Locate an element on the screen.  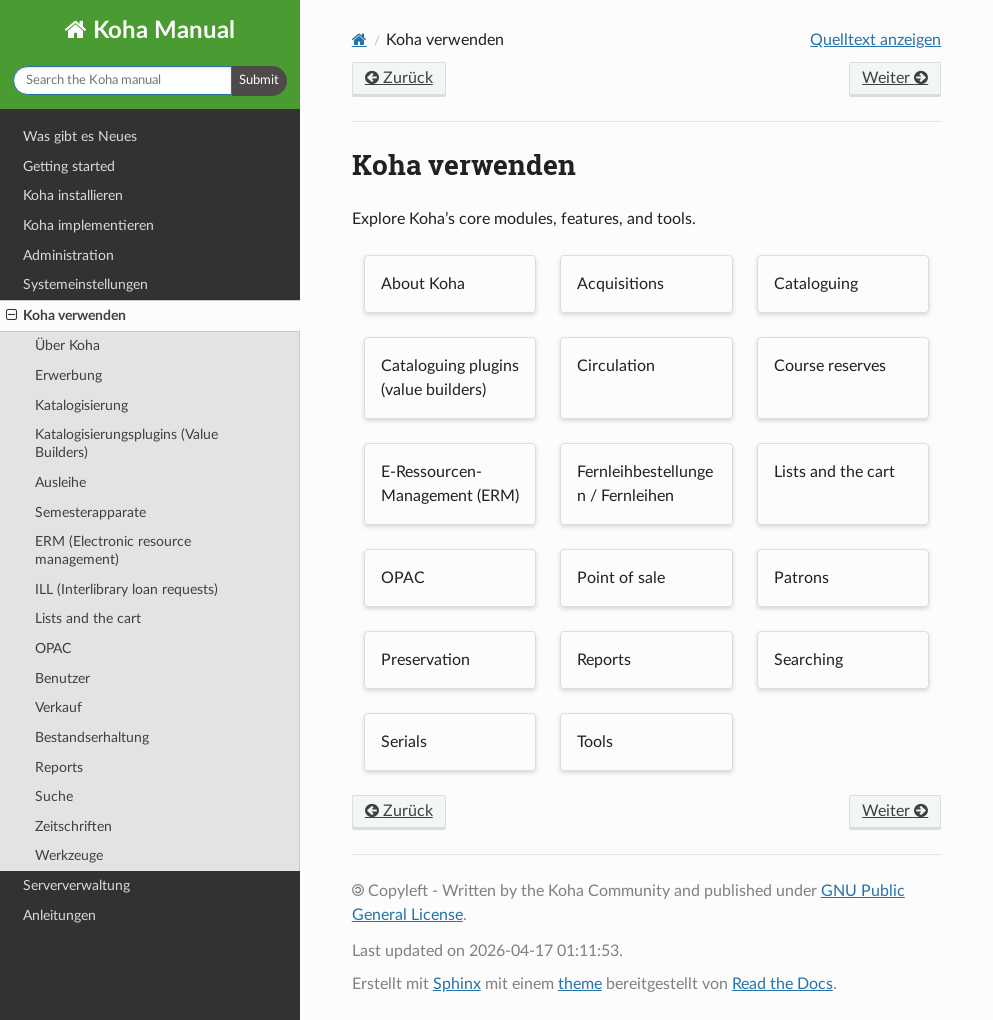
Serververwaltung is located at coordinates (76, 885).